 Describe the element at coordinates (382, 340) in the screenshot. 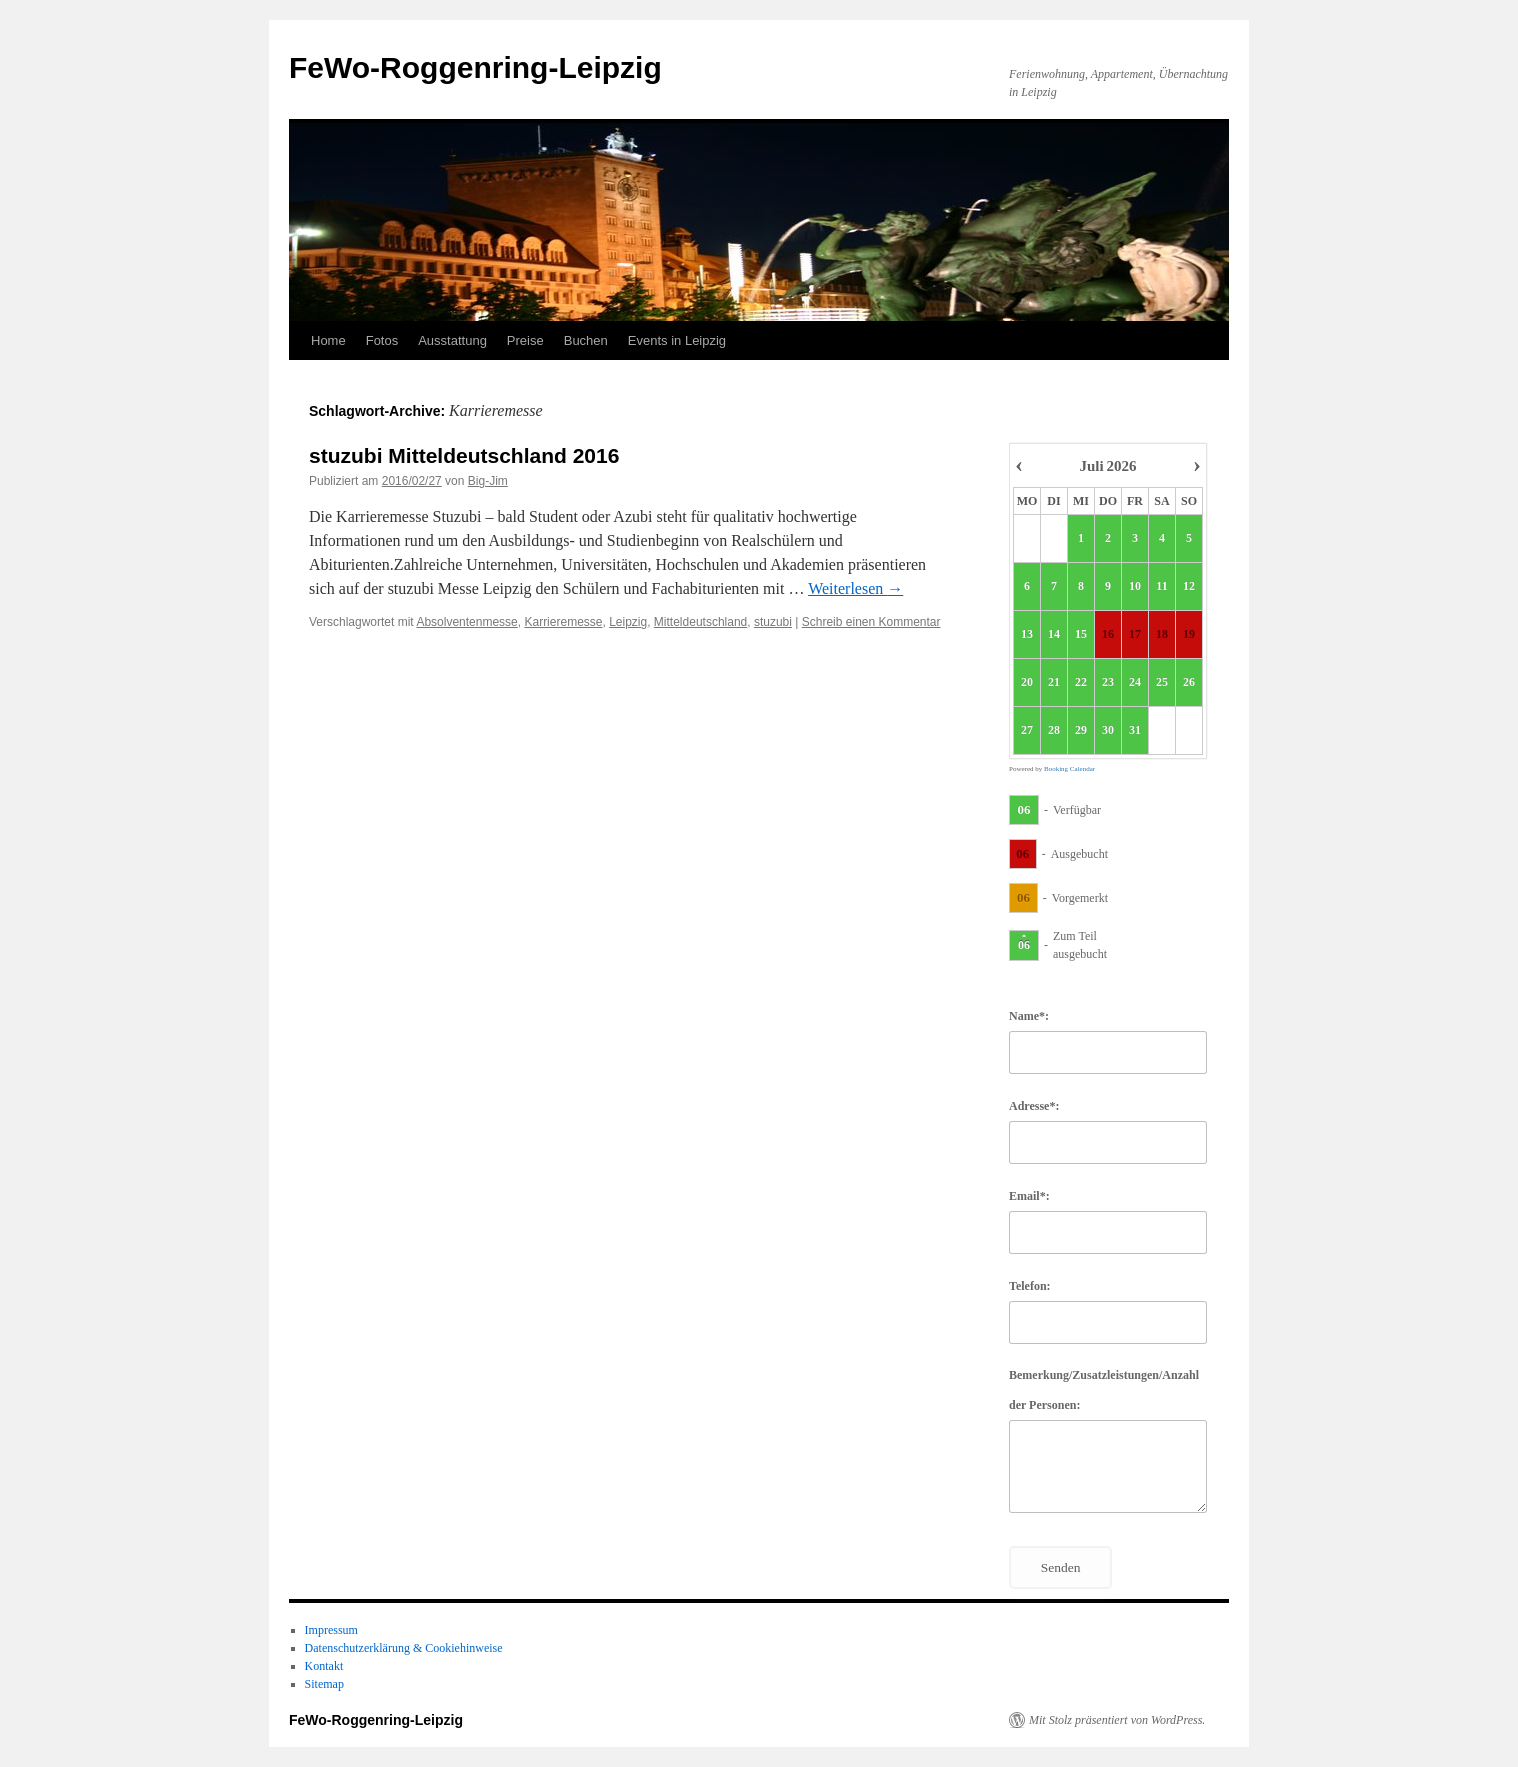

I see `Fotos` at that location.